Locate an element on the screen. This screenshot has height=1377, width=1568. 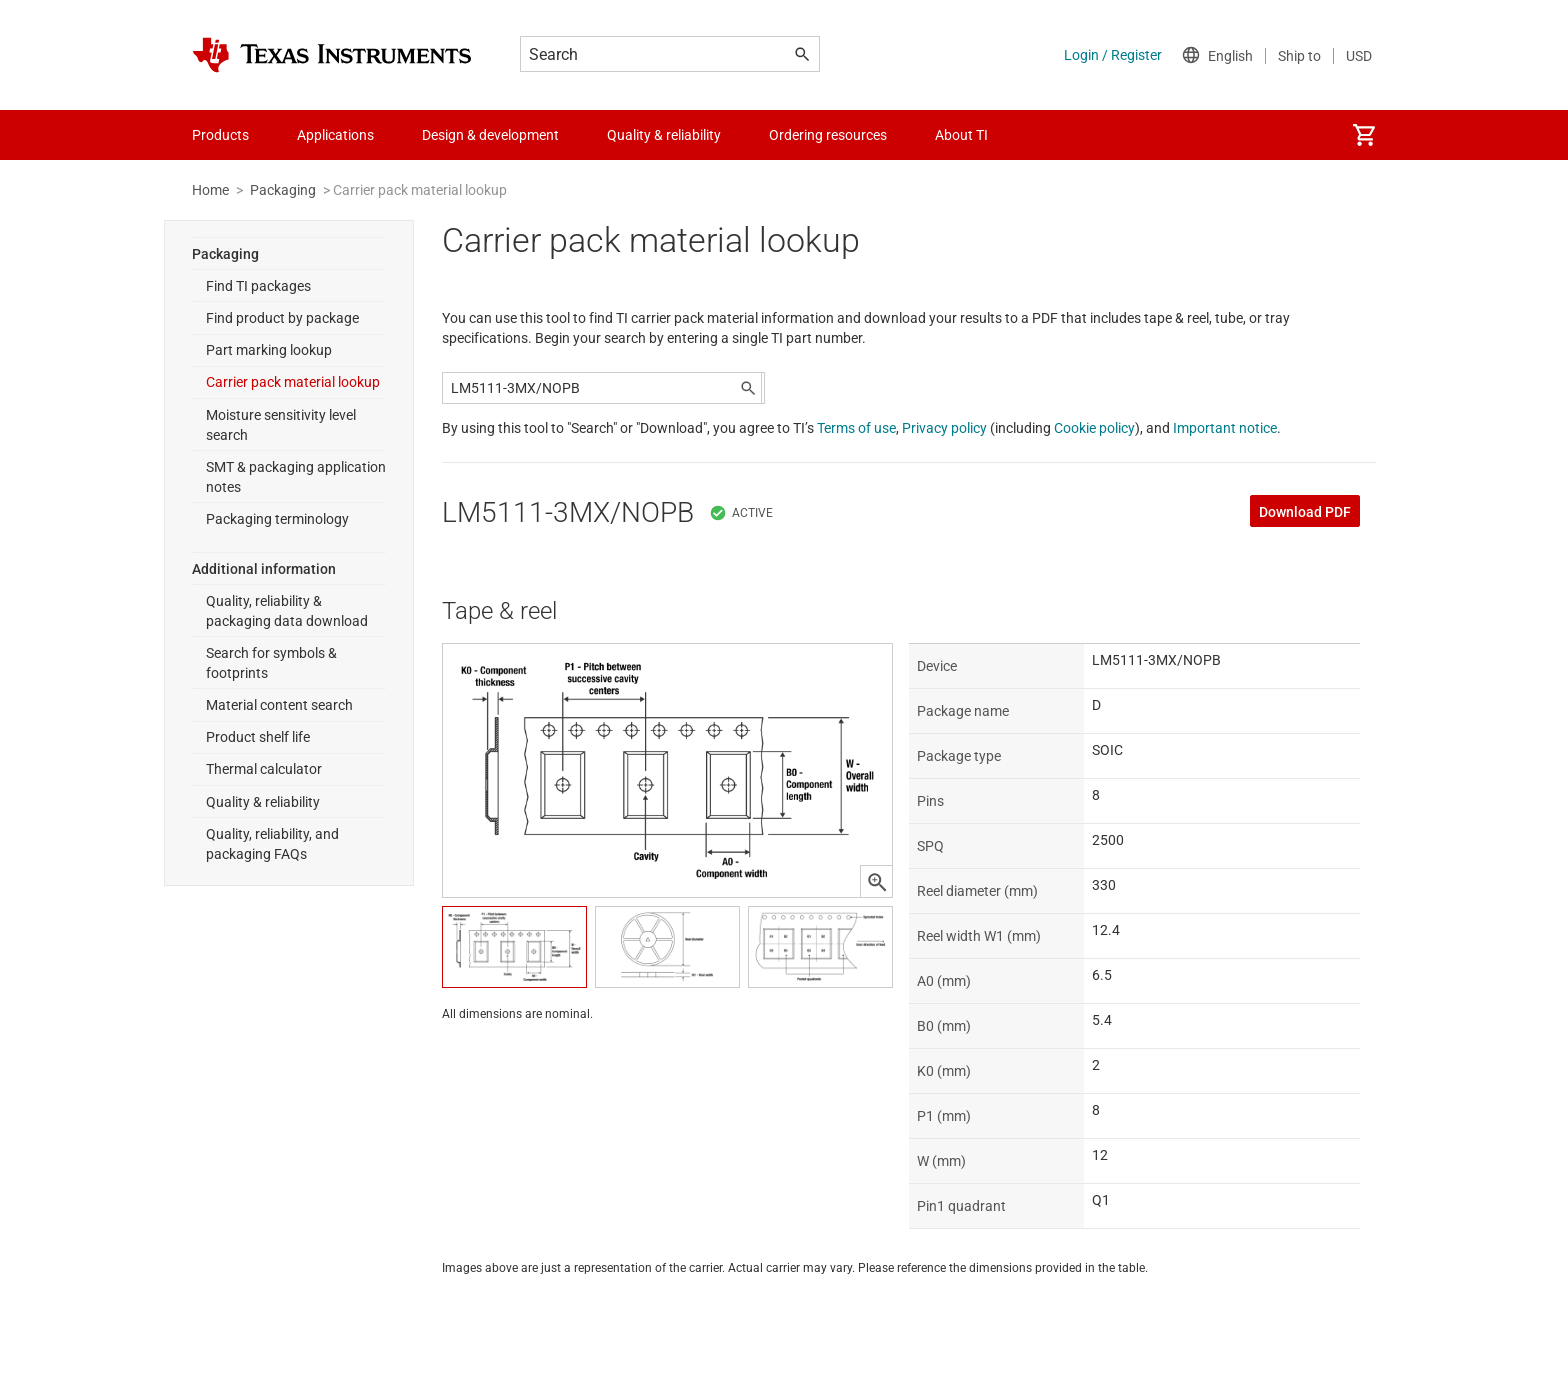
Quality & reliability [menuitem] is located at coordinates (664, 135).